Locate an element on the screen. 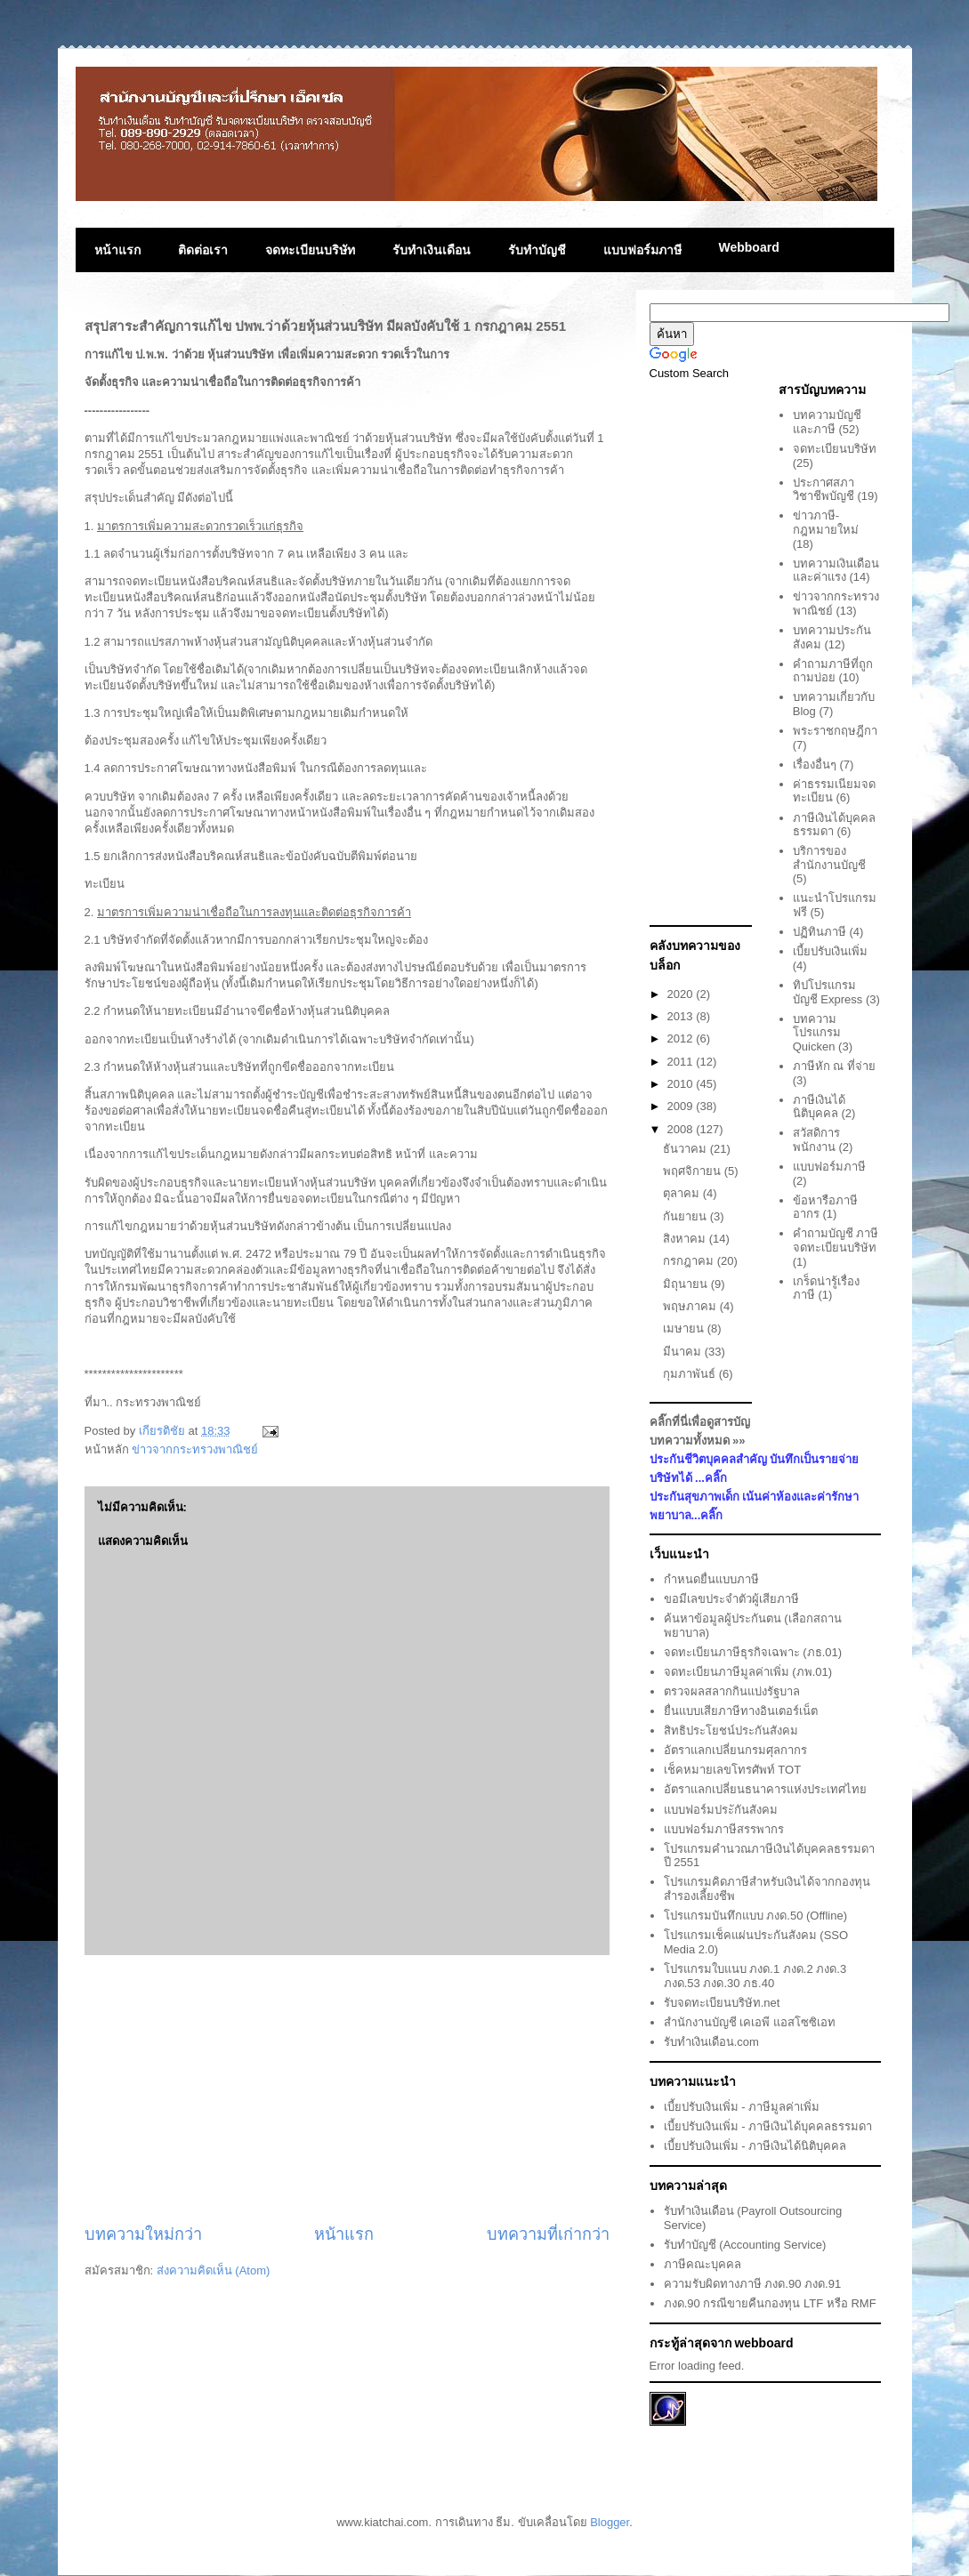 The image size is (969, 2576). รับจดทะเบียนบริษัท.net is located at coordinates (722, 2002).